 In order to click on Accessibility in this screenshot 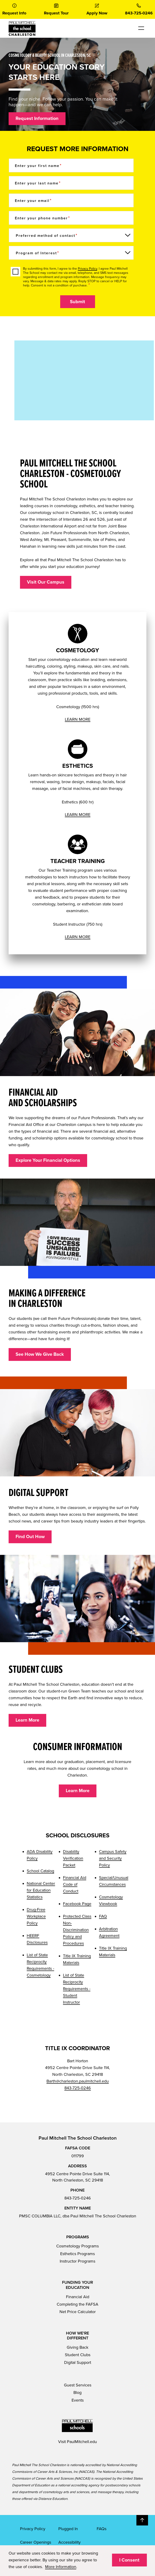, I will do `click(69, 2542)`.